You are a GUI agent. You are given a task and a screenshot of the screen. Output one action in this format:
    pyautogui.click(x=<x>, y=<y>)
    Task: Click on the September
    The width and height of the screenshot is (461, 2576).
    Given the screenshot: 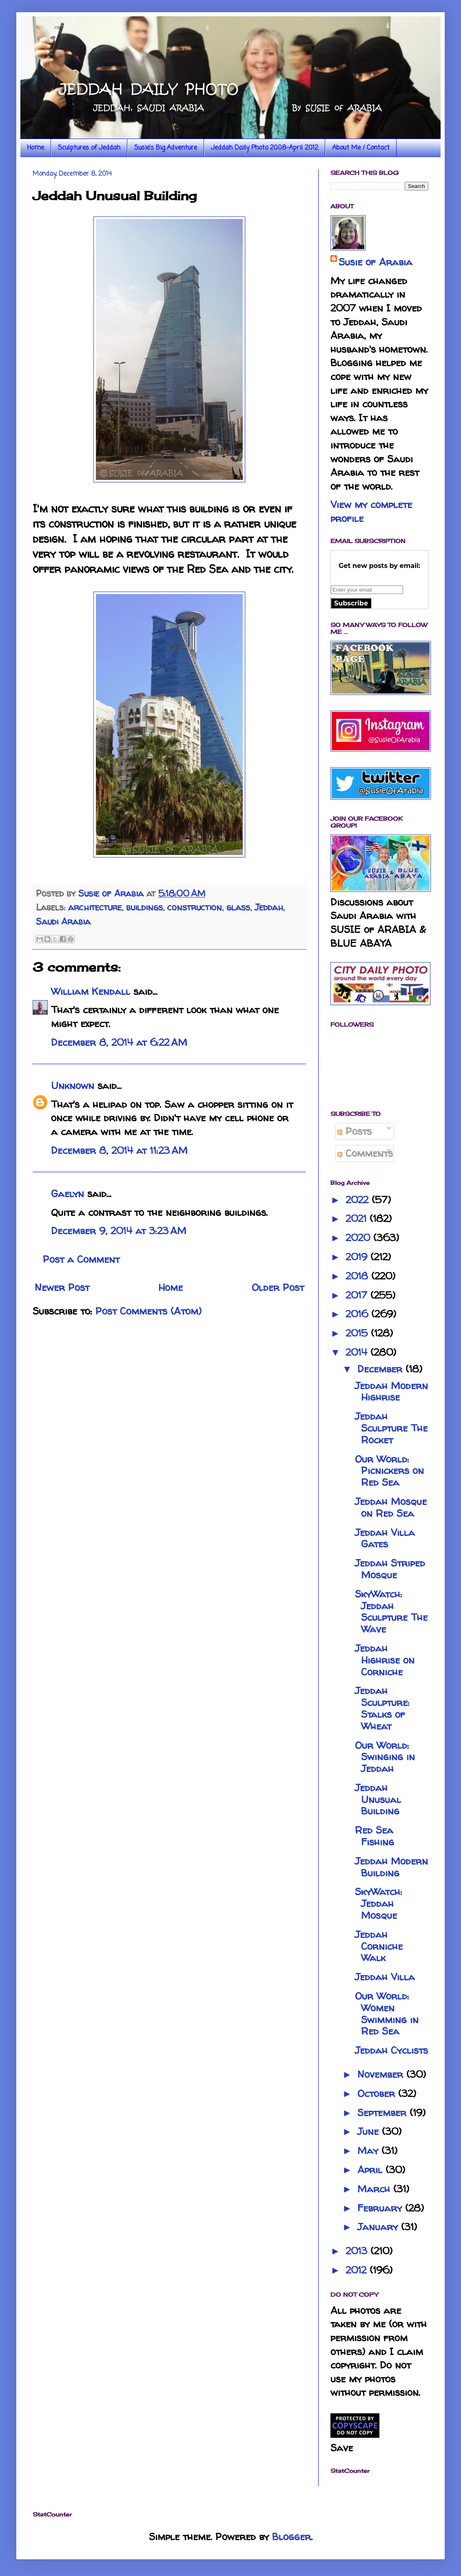 What is the action you would take?
    pyautogui.click(x=383, y=2112)
    